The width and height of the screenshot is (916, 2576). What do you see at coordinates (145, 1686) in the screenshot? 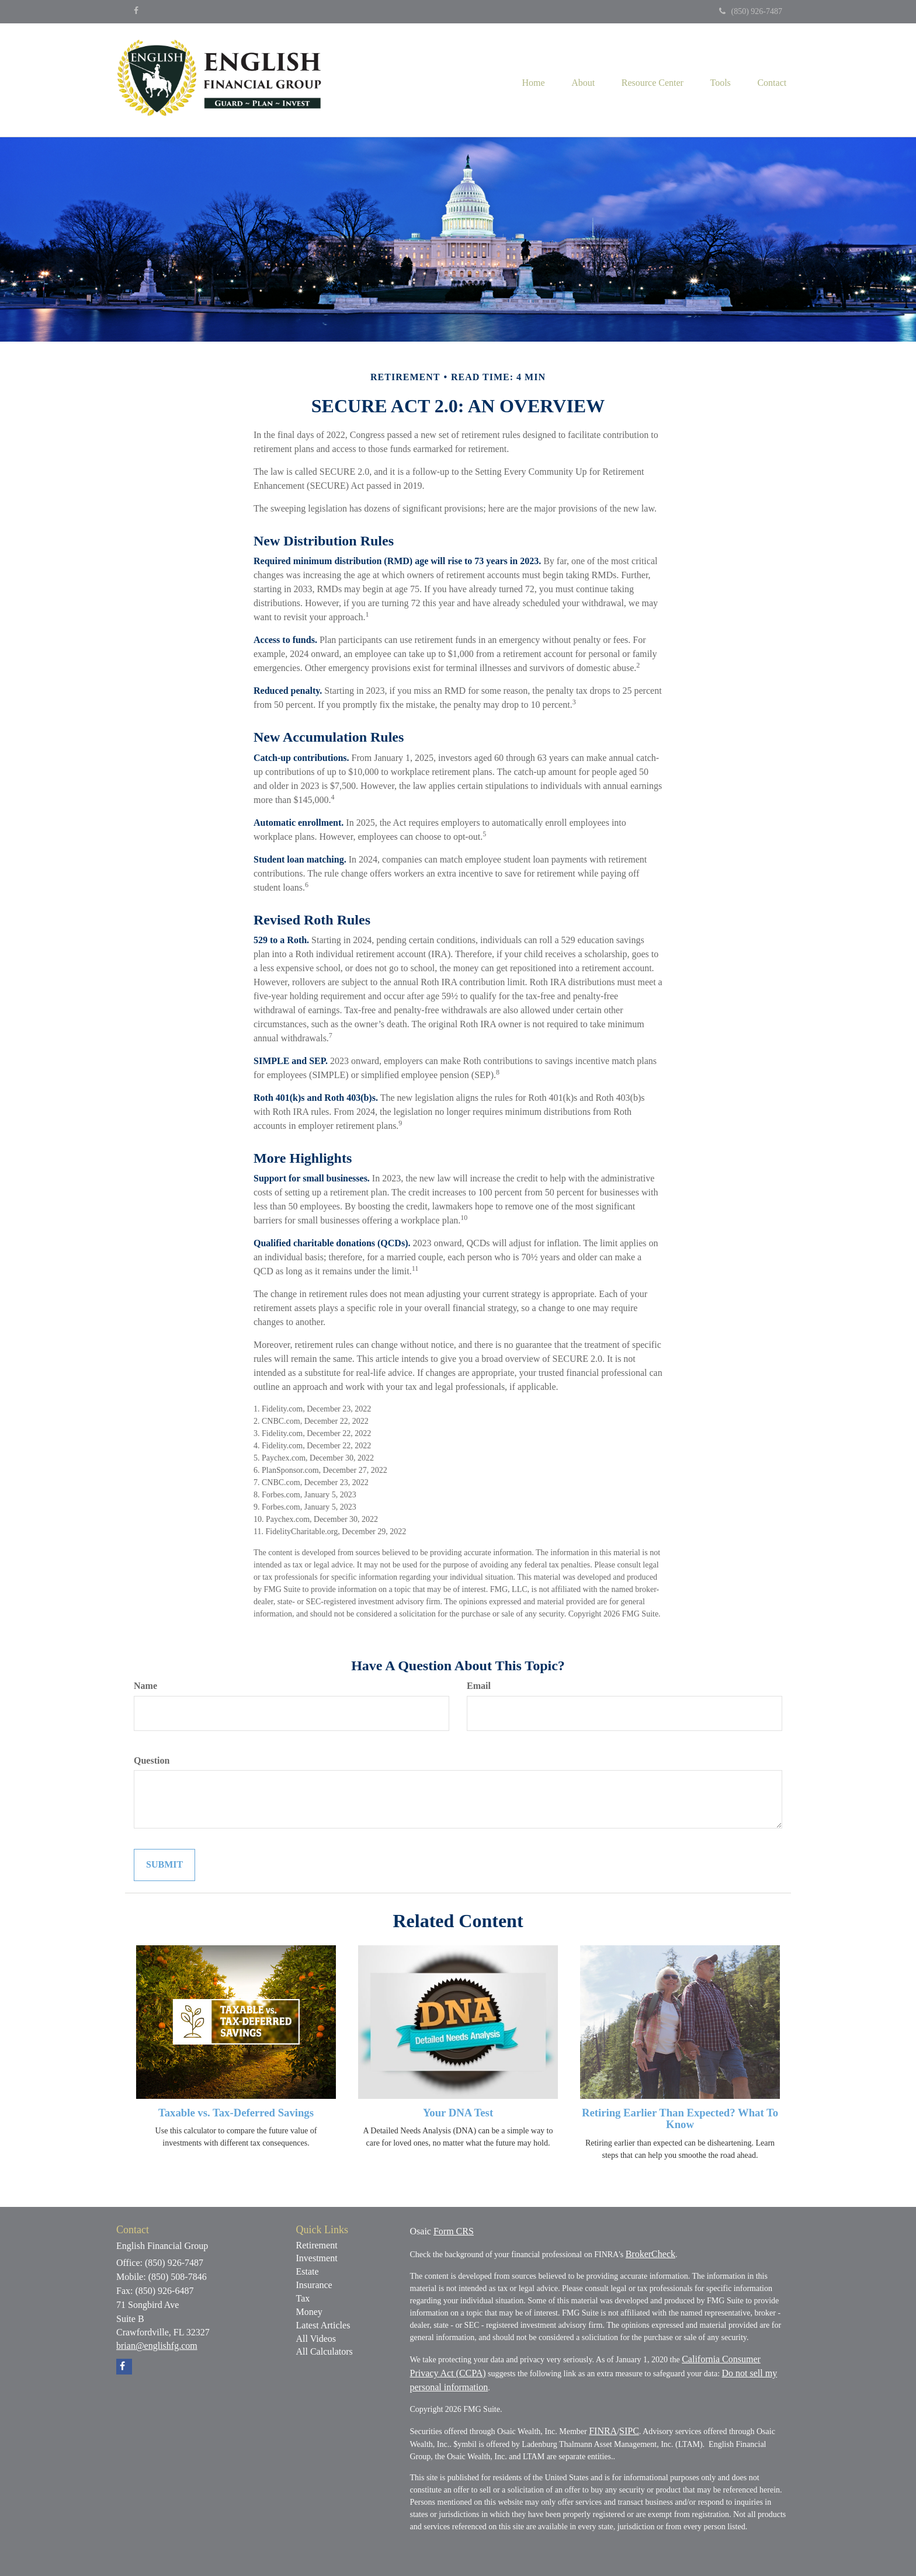
I see `Name` at bounding box center [145, 1686].